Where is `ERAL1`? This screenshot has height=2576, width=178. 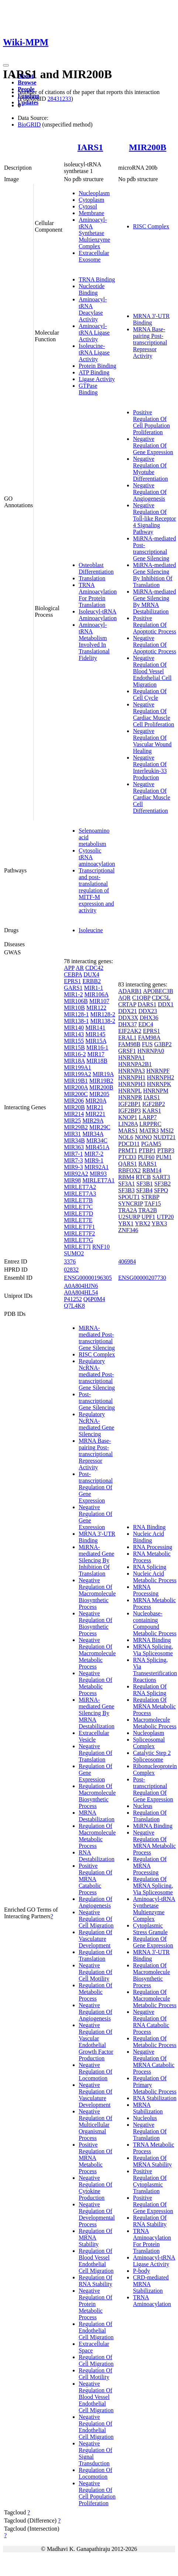
ERAL1 is located at coordinates (127, 1037).